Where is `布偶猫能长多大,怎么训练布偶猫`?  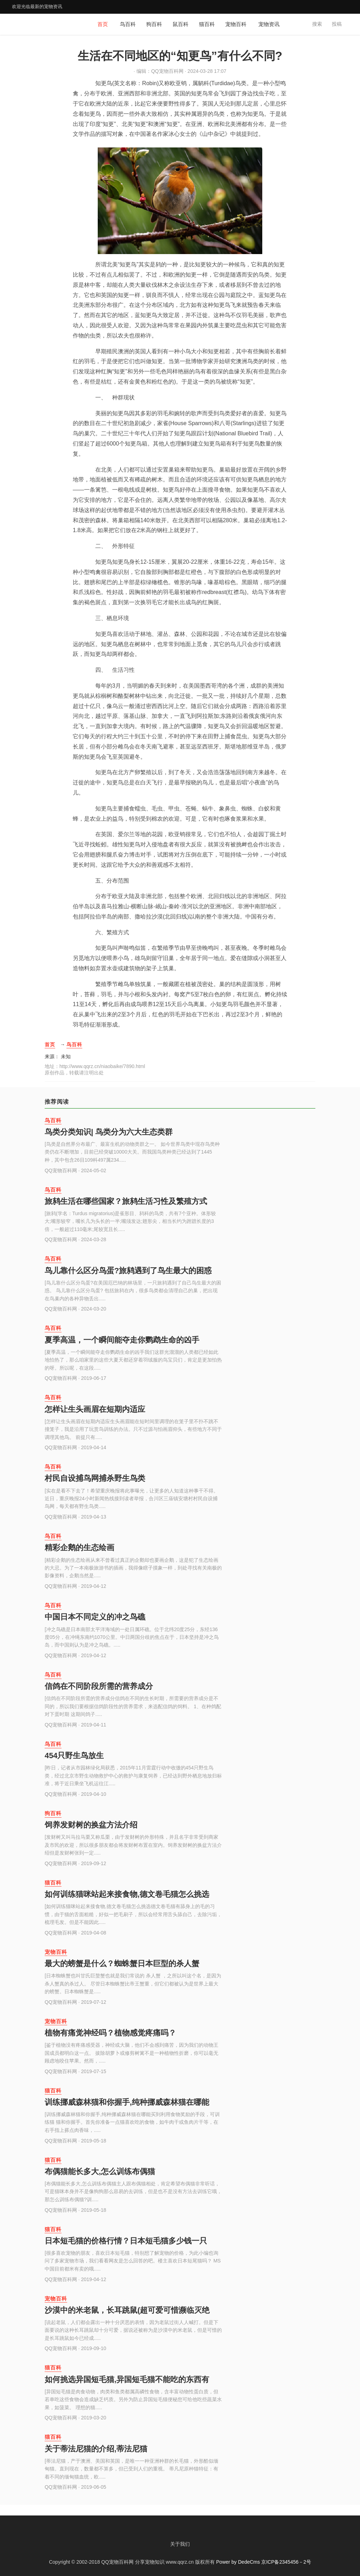 布偶猫能长多大,怎么训练布偶猫 is located at coordinates (100, 2171).